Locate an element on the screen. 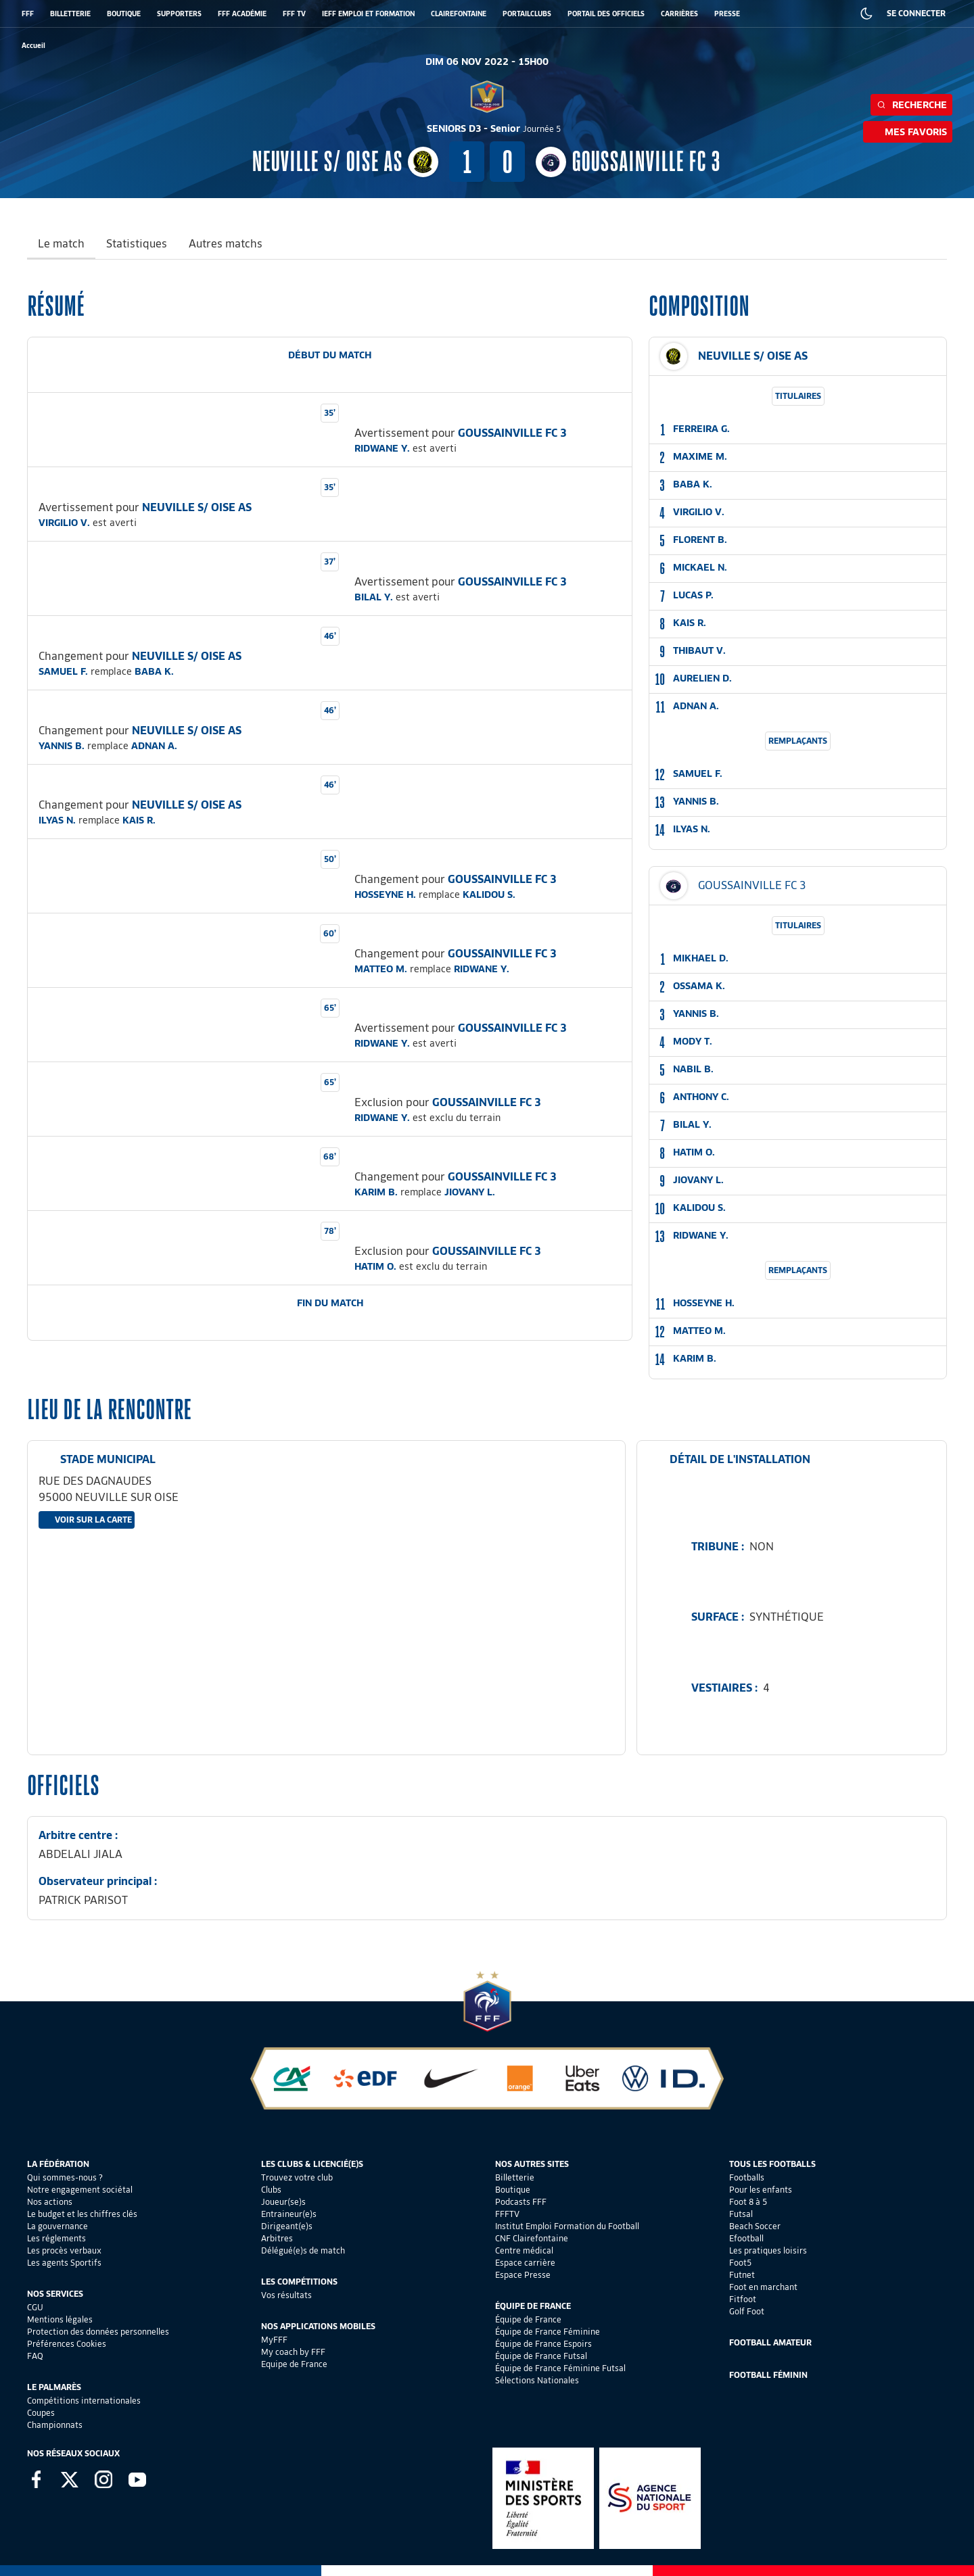  Centre médical is located at coordinates (524, 2250).